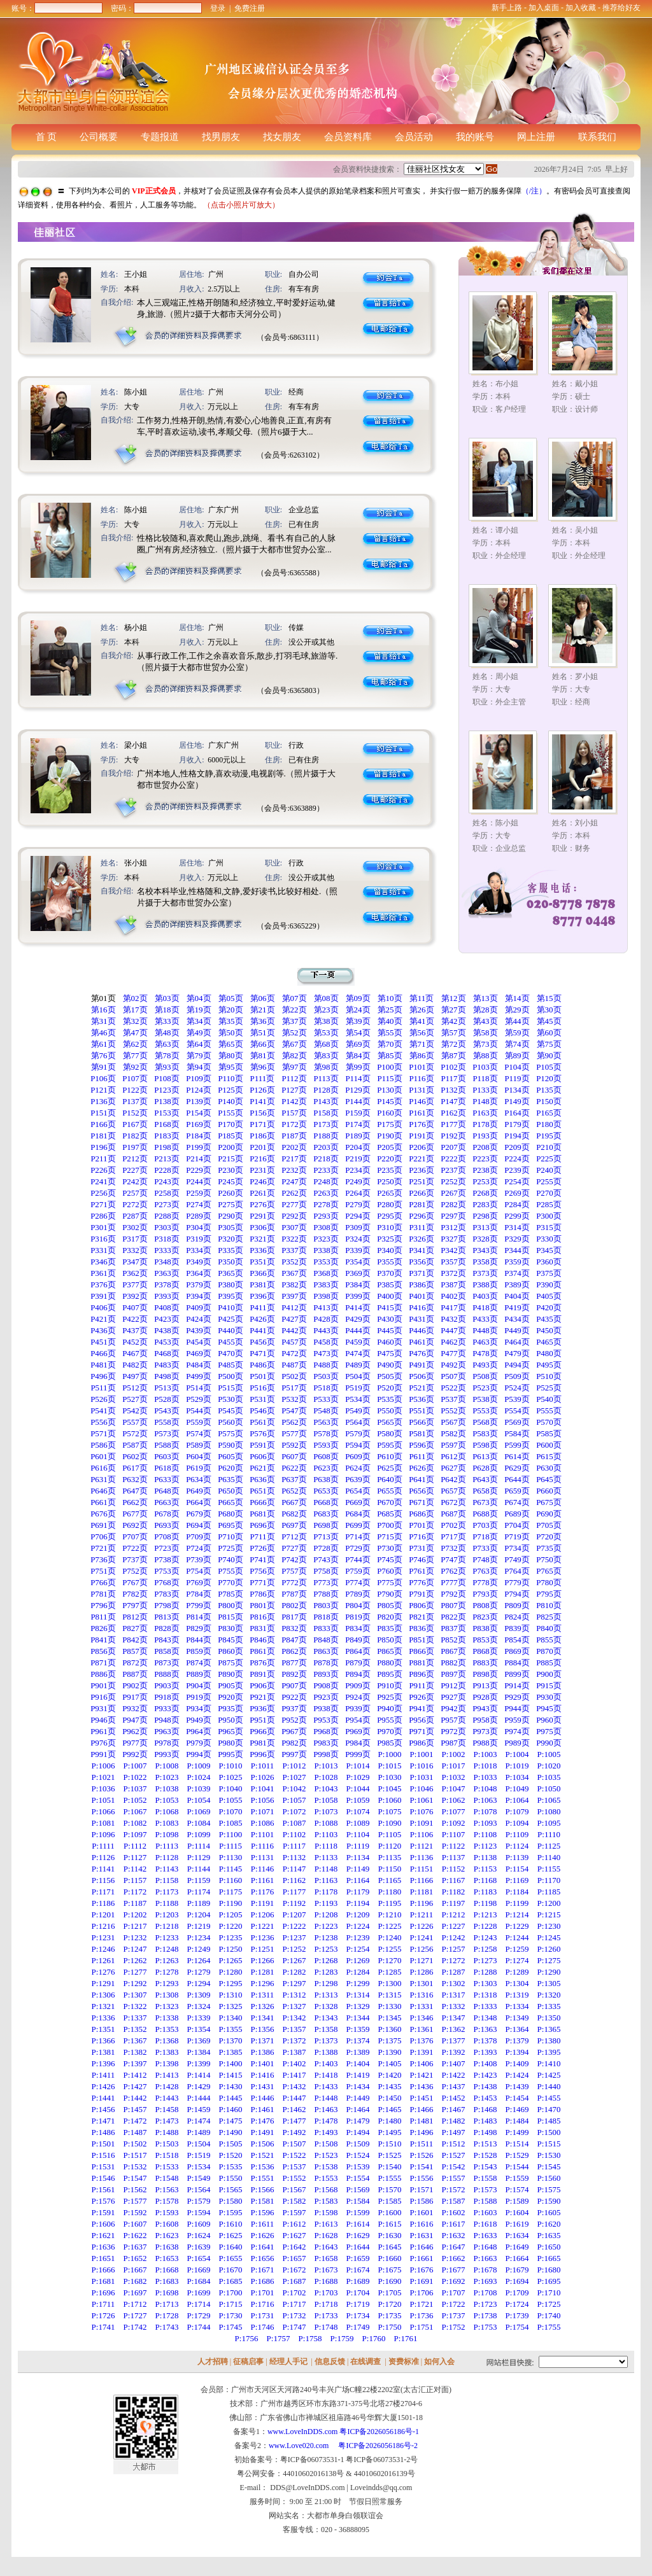 The image size is (652, 2576). Describe the element at coordinates (326, 1124) in the screenshot. I see `P173页` at that location.